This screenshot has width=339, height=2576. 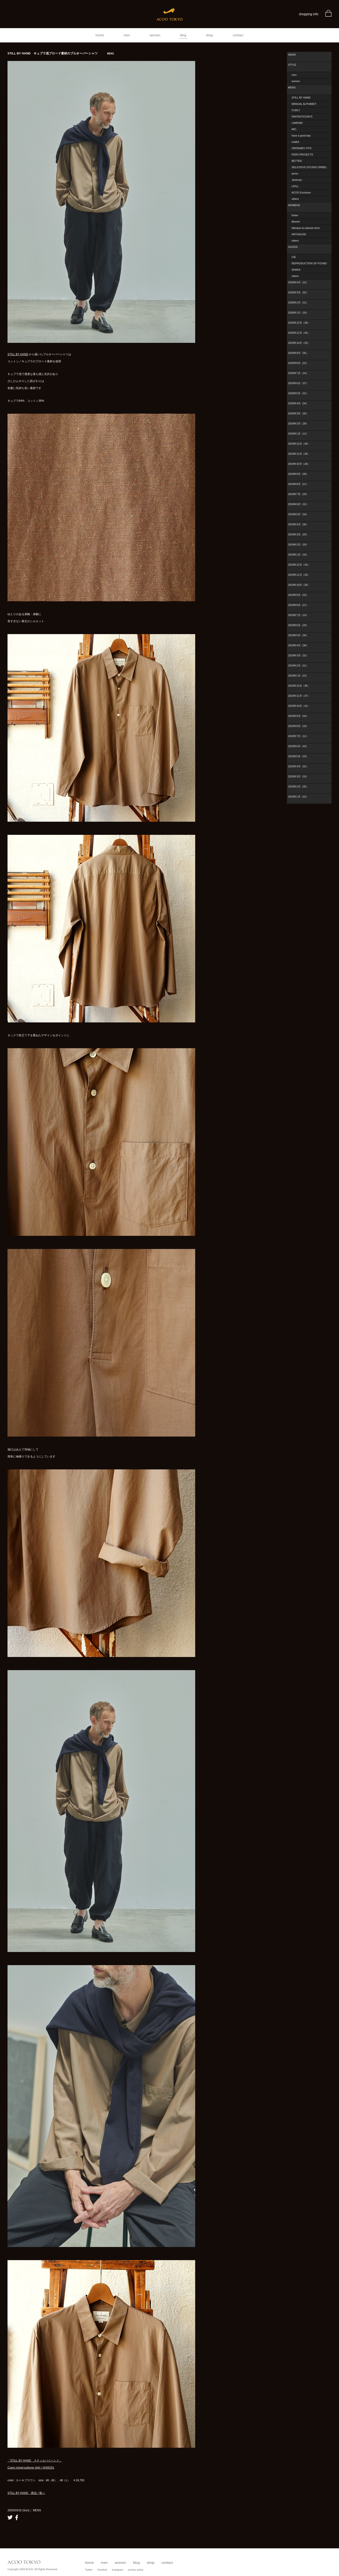 What do you see at coordinates (298, 796) in the screenshot?
I see `2022年1月（22）` at bounding box center [298, 796].